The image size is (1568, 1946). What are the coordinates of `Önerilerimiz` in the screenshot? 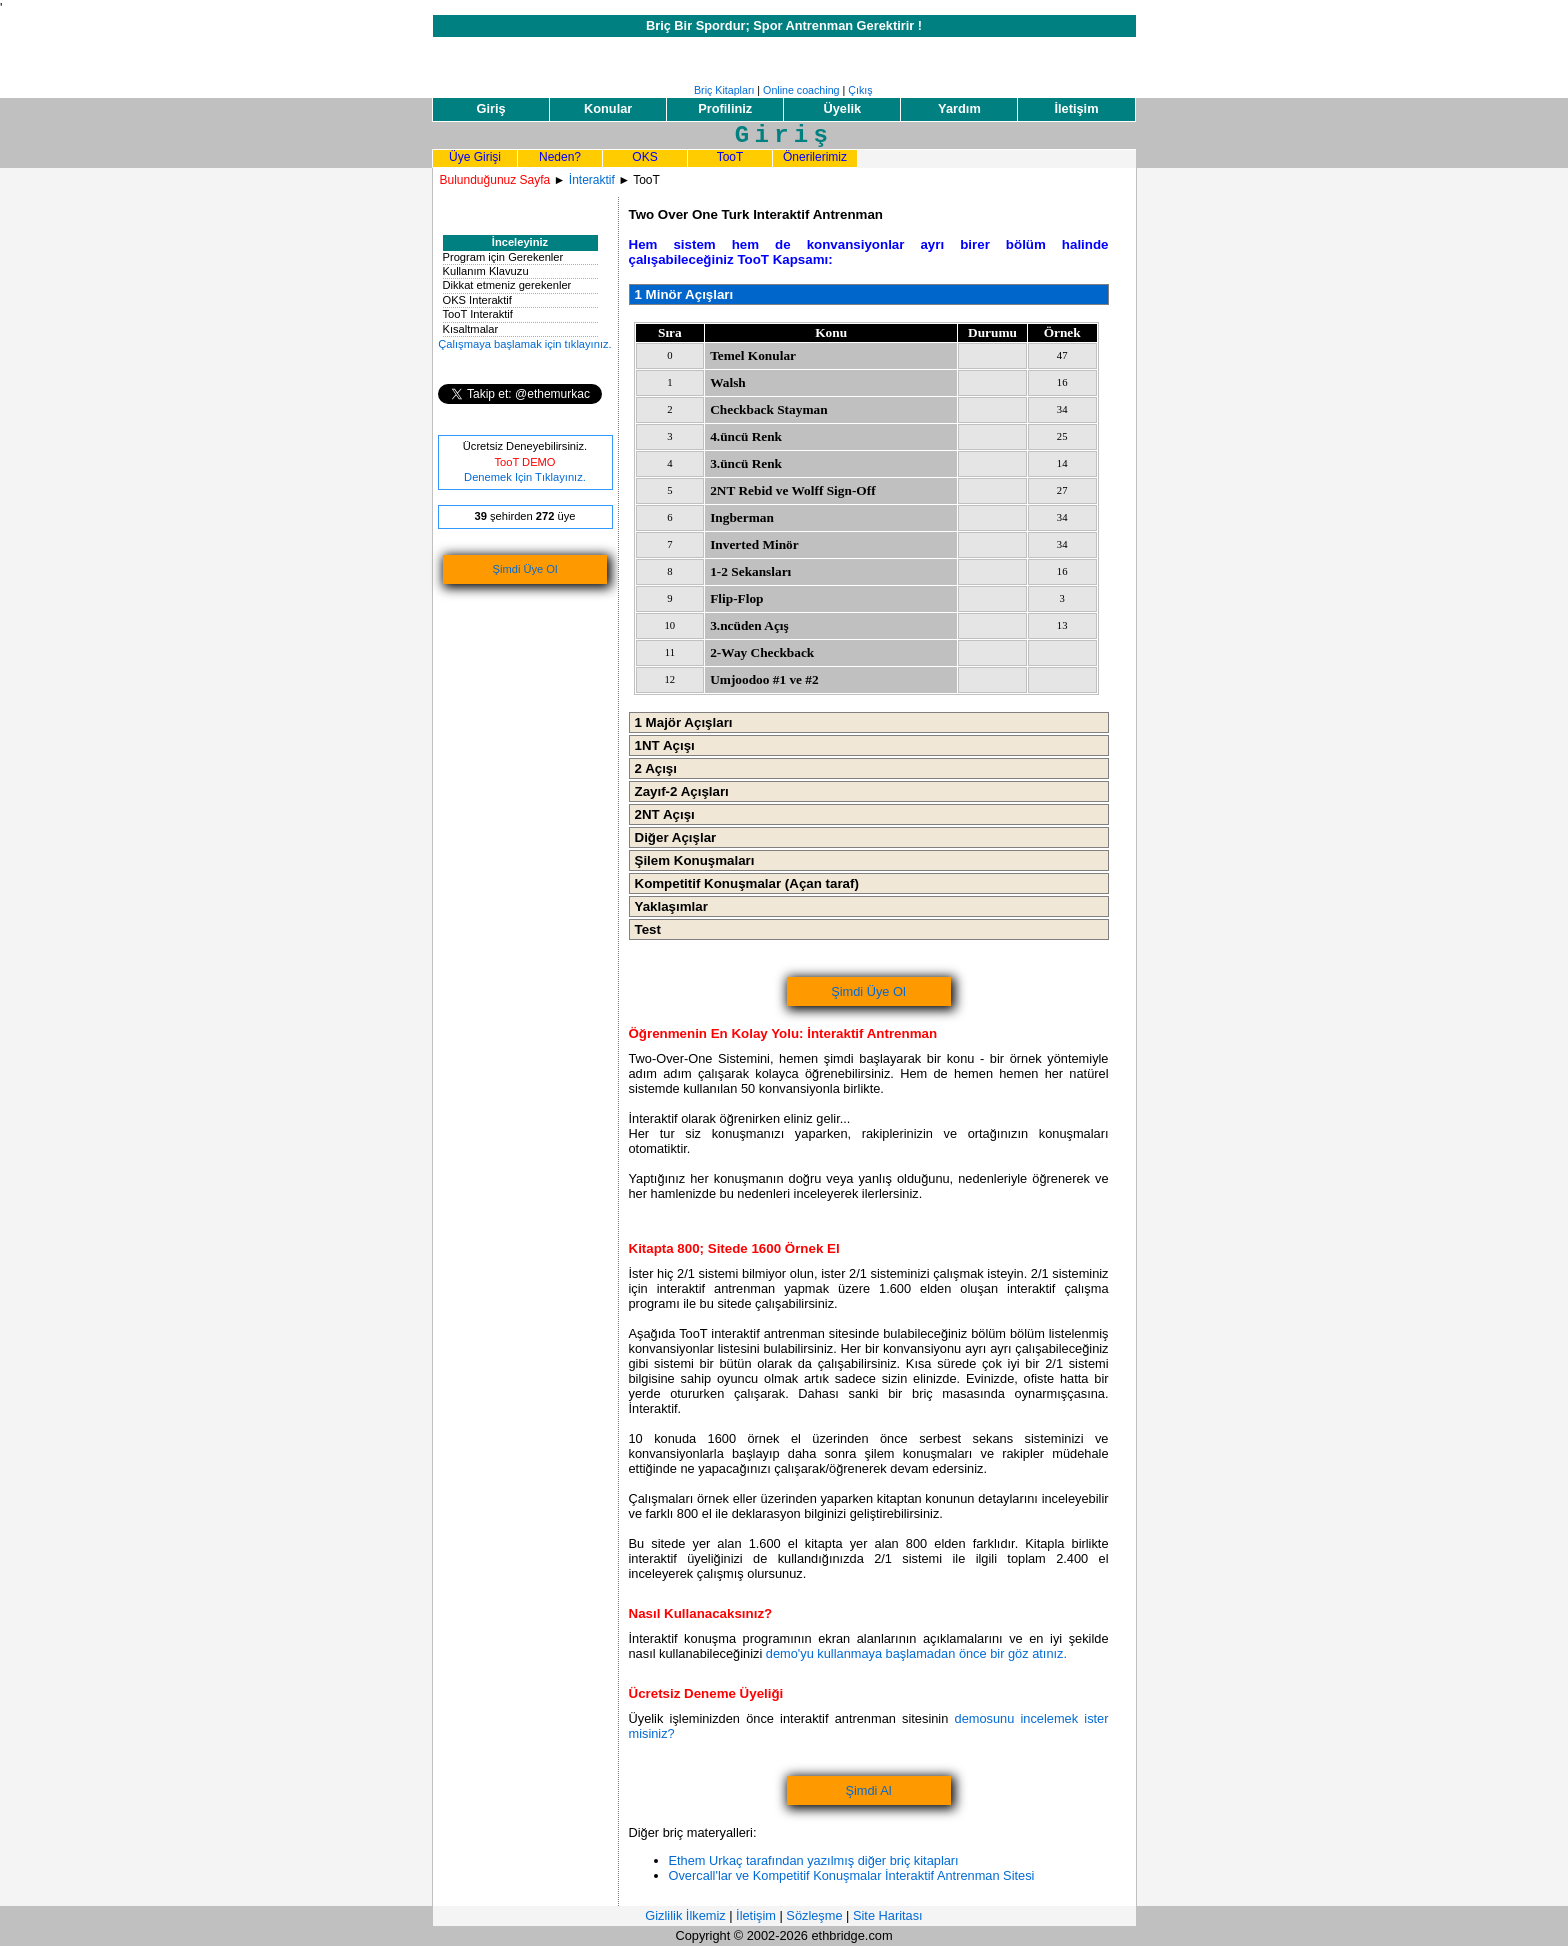 It's located at (815, 157).